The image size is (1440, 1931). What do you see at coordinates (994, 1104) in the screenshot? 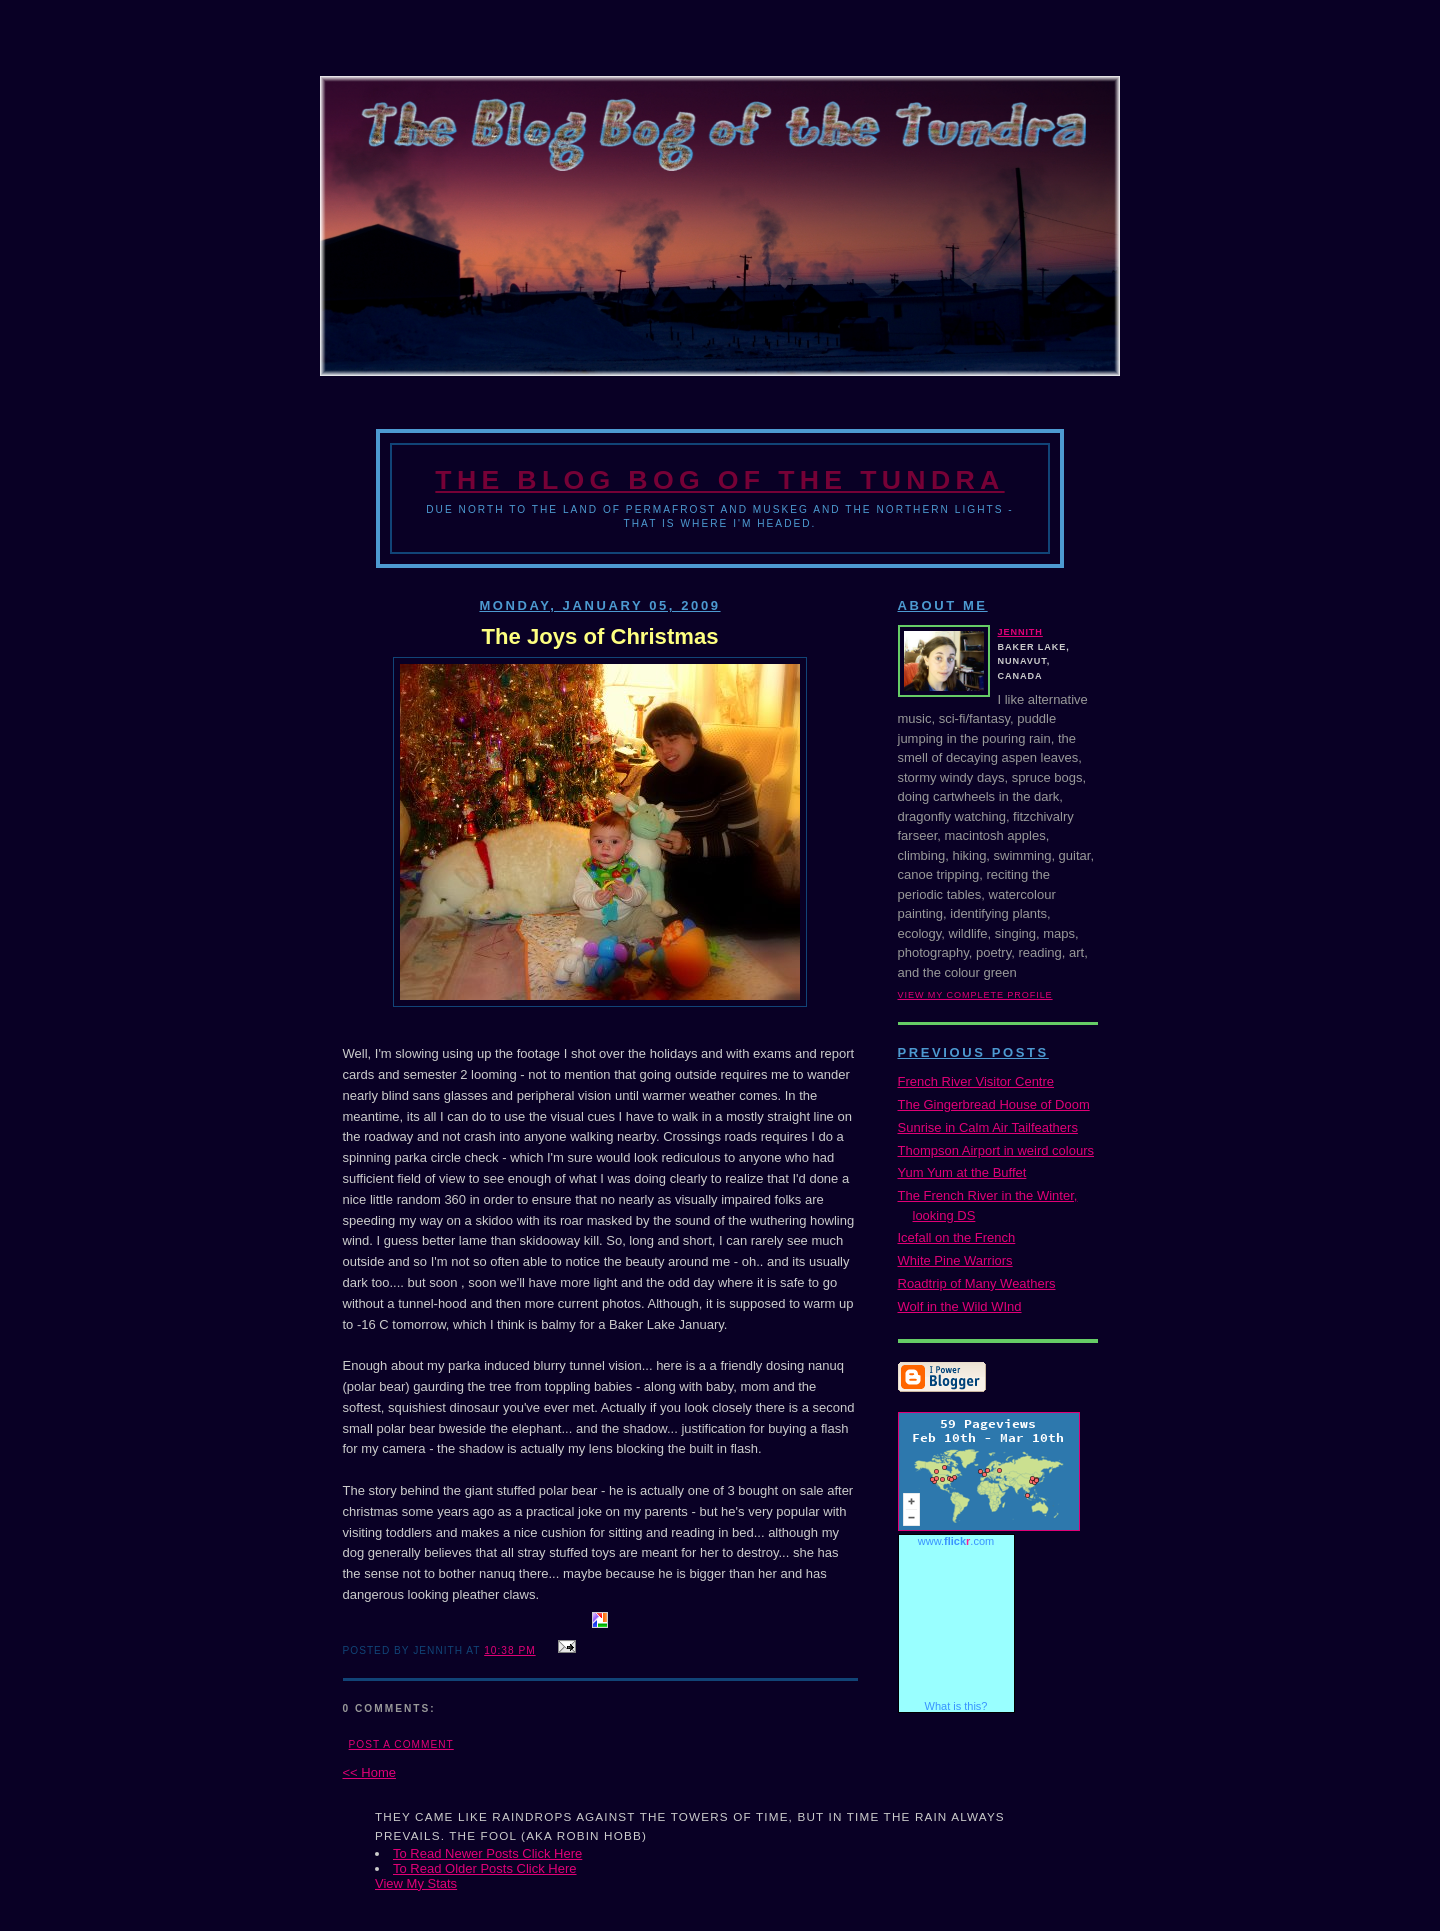
I see `The Gingerbread House of Doom` at bounding box center [994, 1104].